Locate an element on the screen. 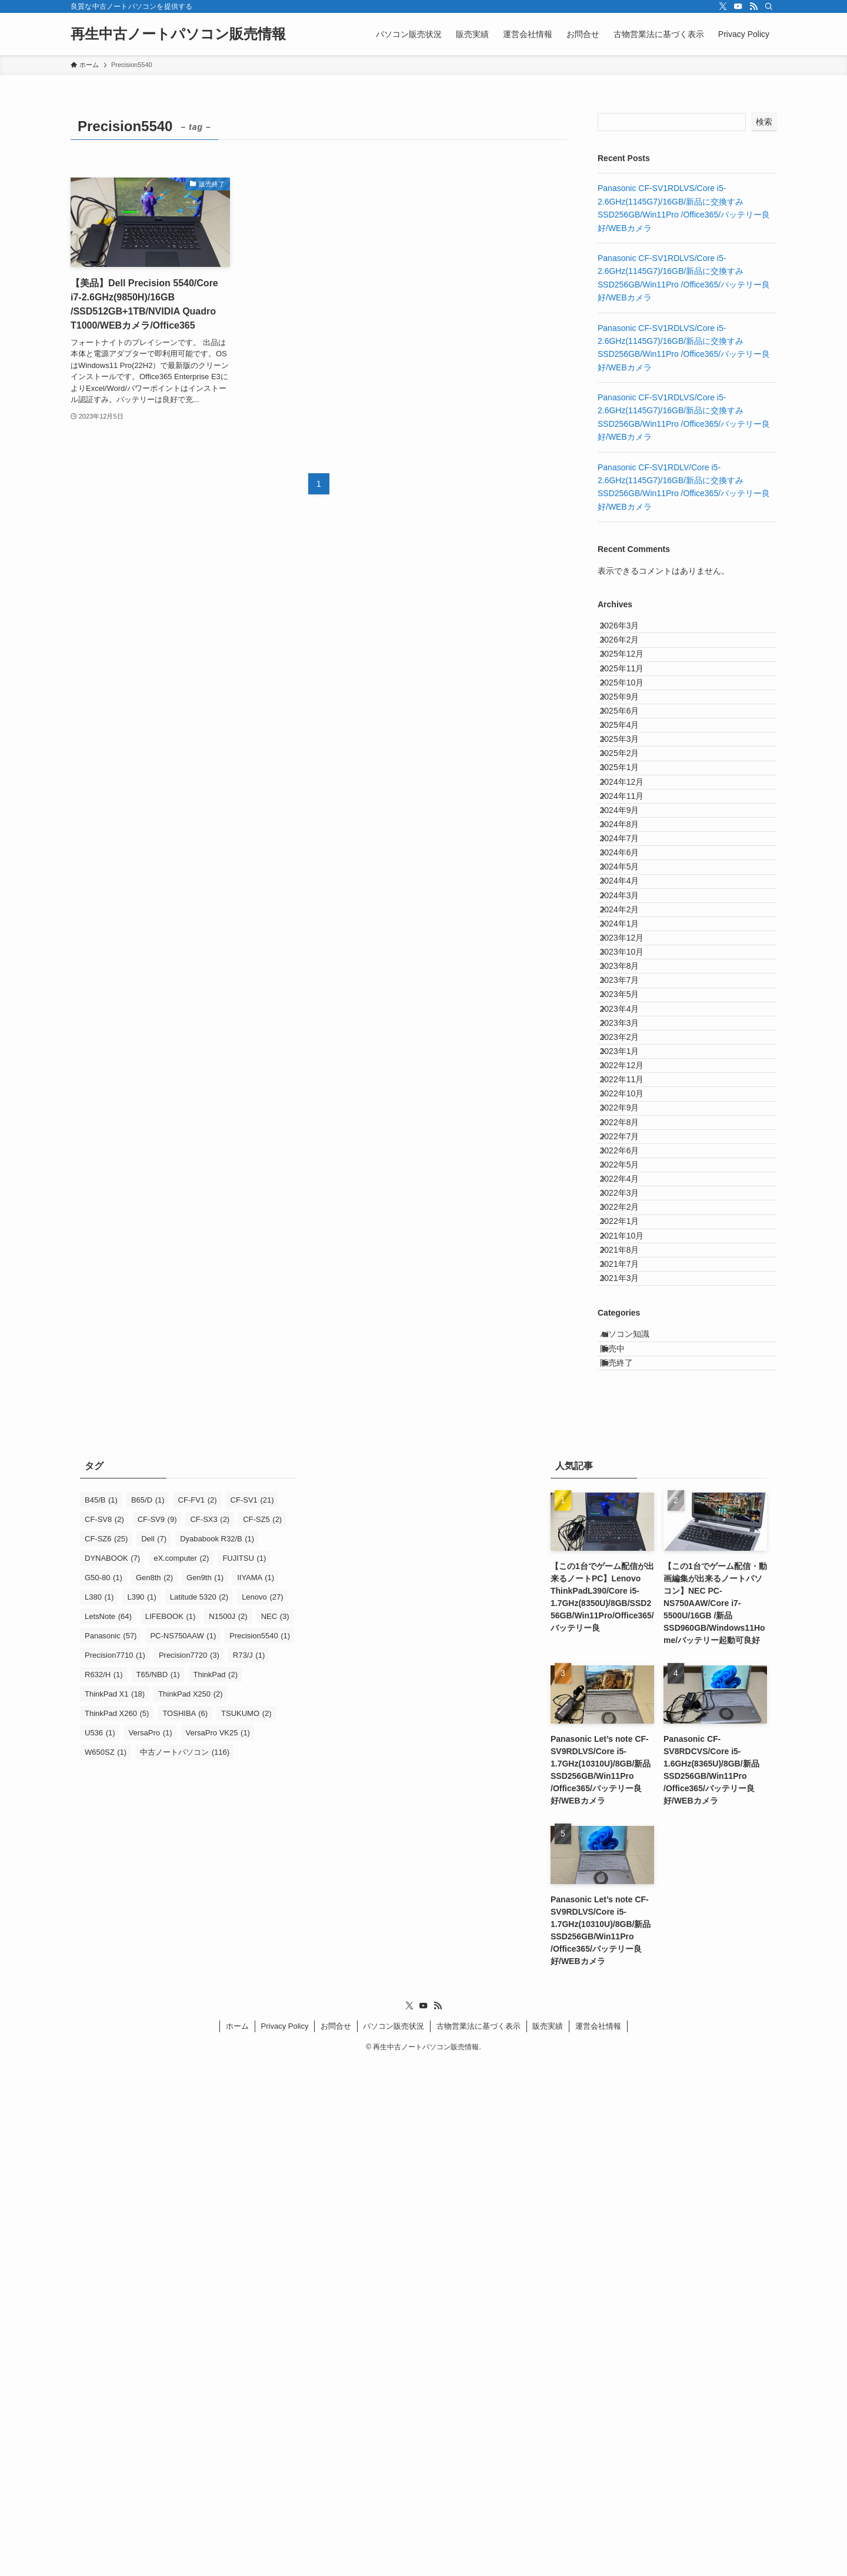  NEC [NEC (3個の項目)] is located at coordinates (275, 2129).